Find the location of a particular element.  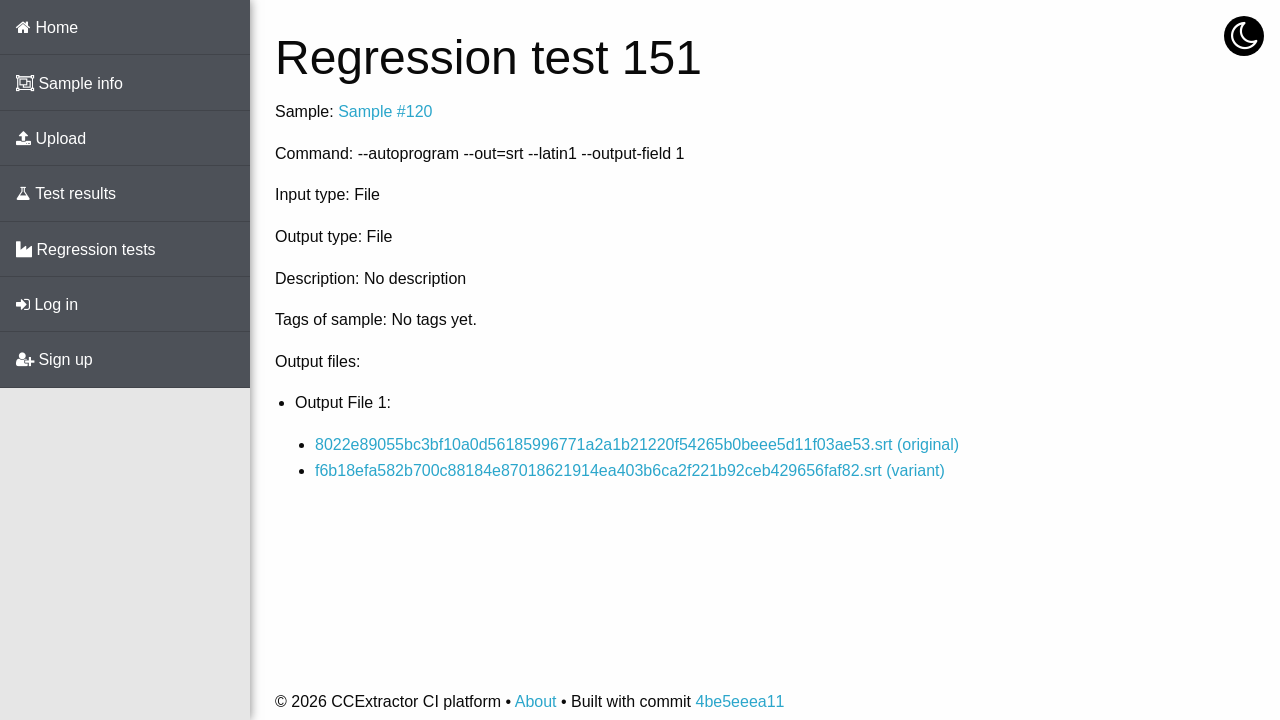

About is located at coordinates (536, 701).